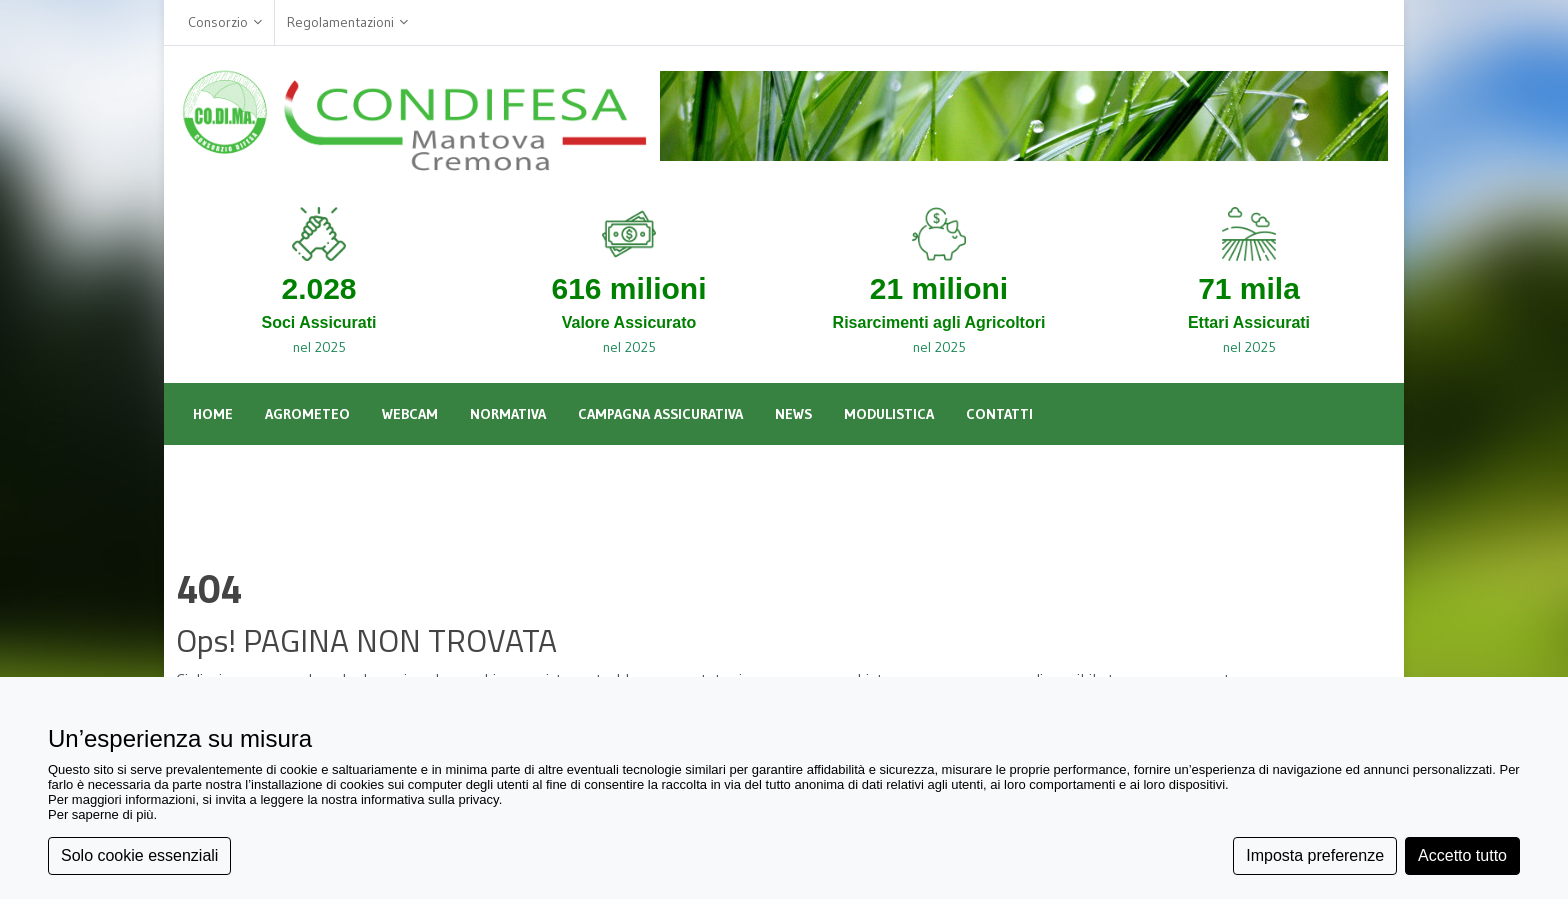 The image size is (1568, 899). What do you see at coordinates (430, 799) in the screenshot?
I see `informativa sulla privacy [button]` at bounding box center [430, 799].